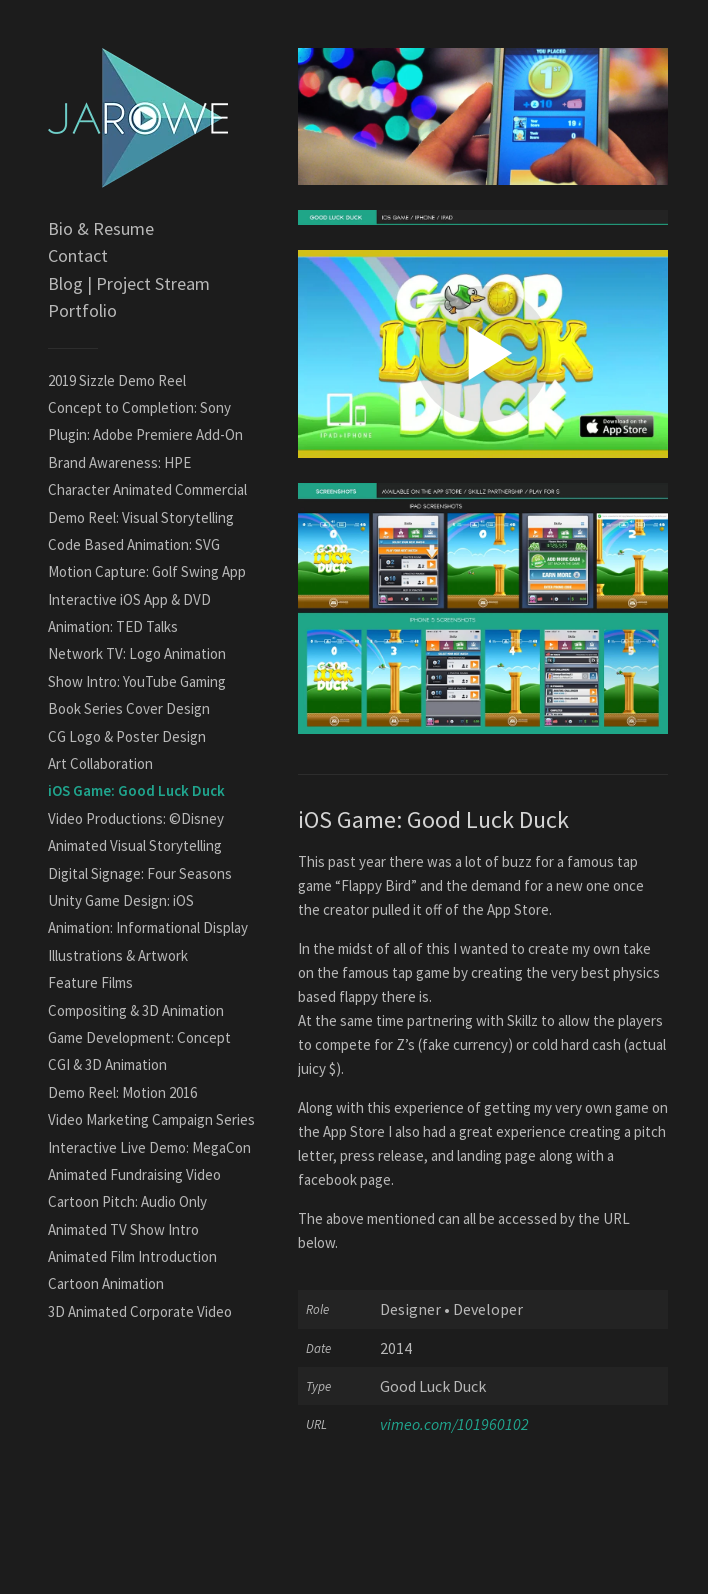  Describe the element at coordinates (141, 517) in the screenshot. I see `Demo Reel: Visual Storytelling` at that location.